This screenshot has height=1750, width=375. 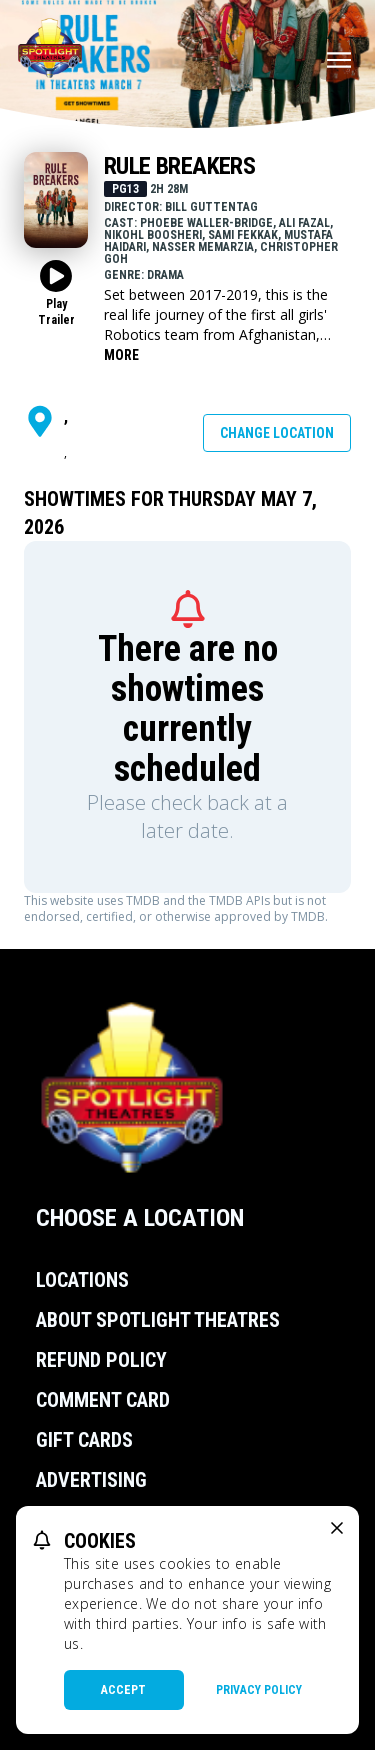 I want to click on [Main menu], so click(x=339, y=60).